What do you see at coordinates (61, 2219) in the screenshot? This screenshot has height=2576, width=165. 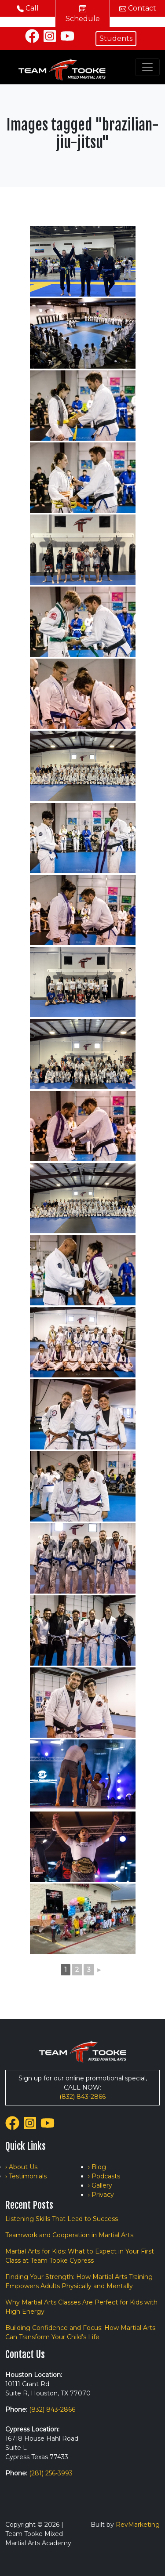 I see `Listening Skills That Lead to Success` at bounding box center [61, 2219].